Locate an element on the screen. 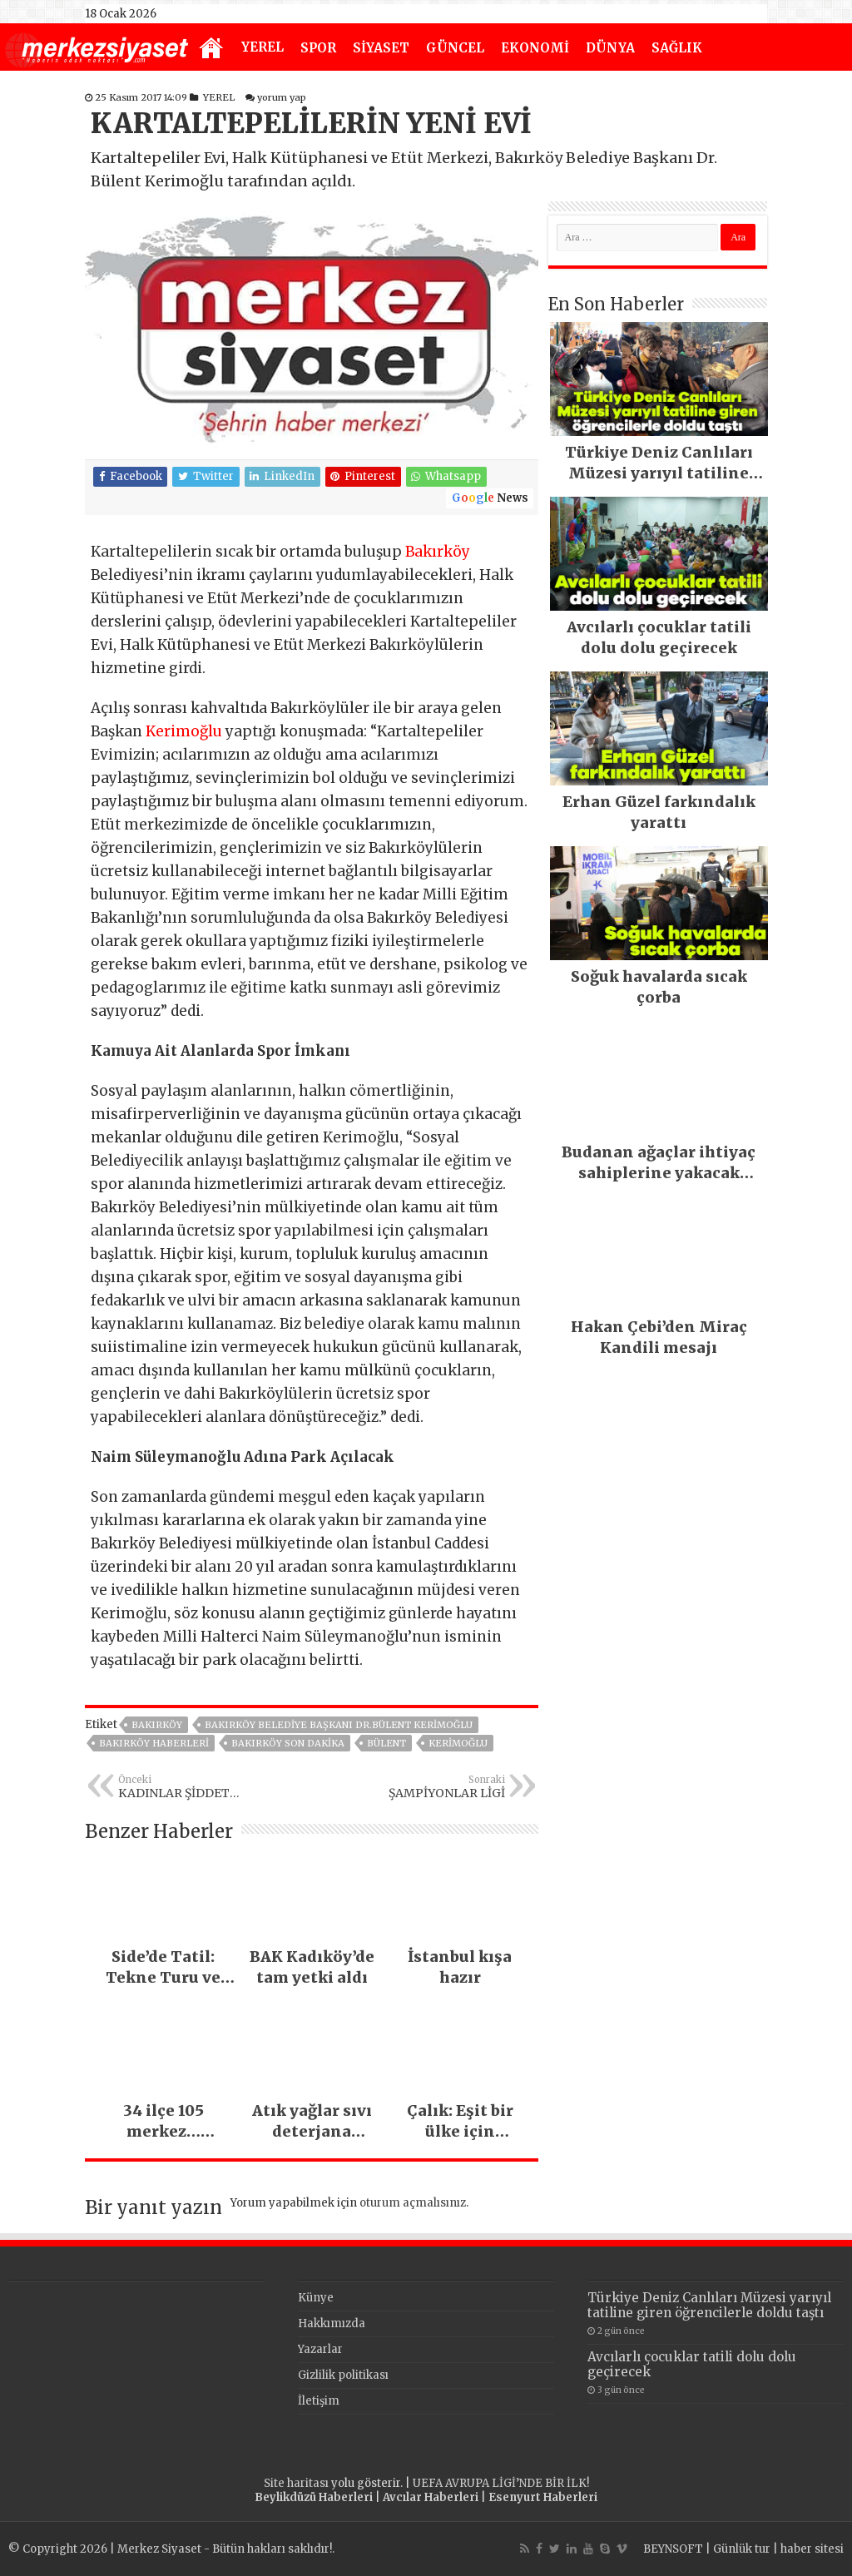 The height and width of the screenshot is (2576, 852). Künye is located at coordinates (316, 2298).